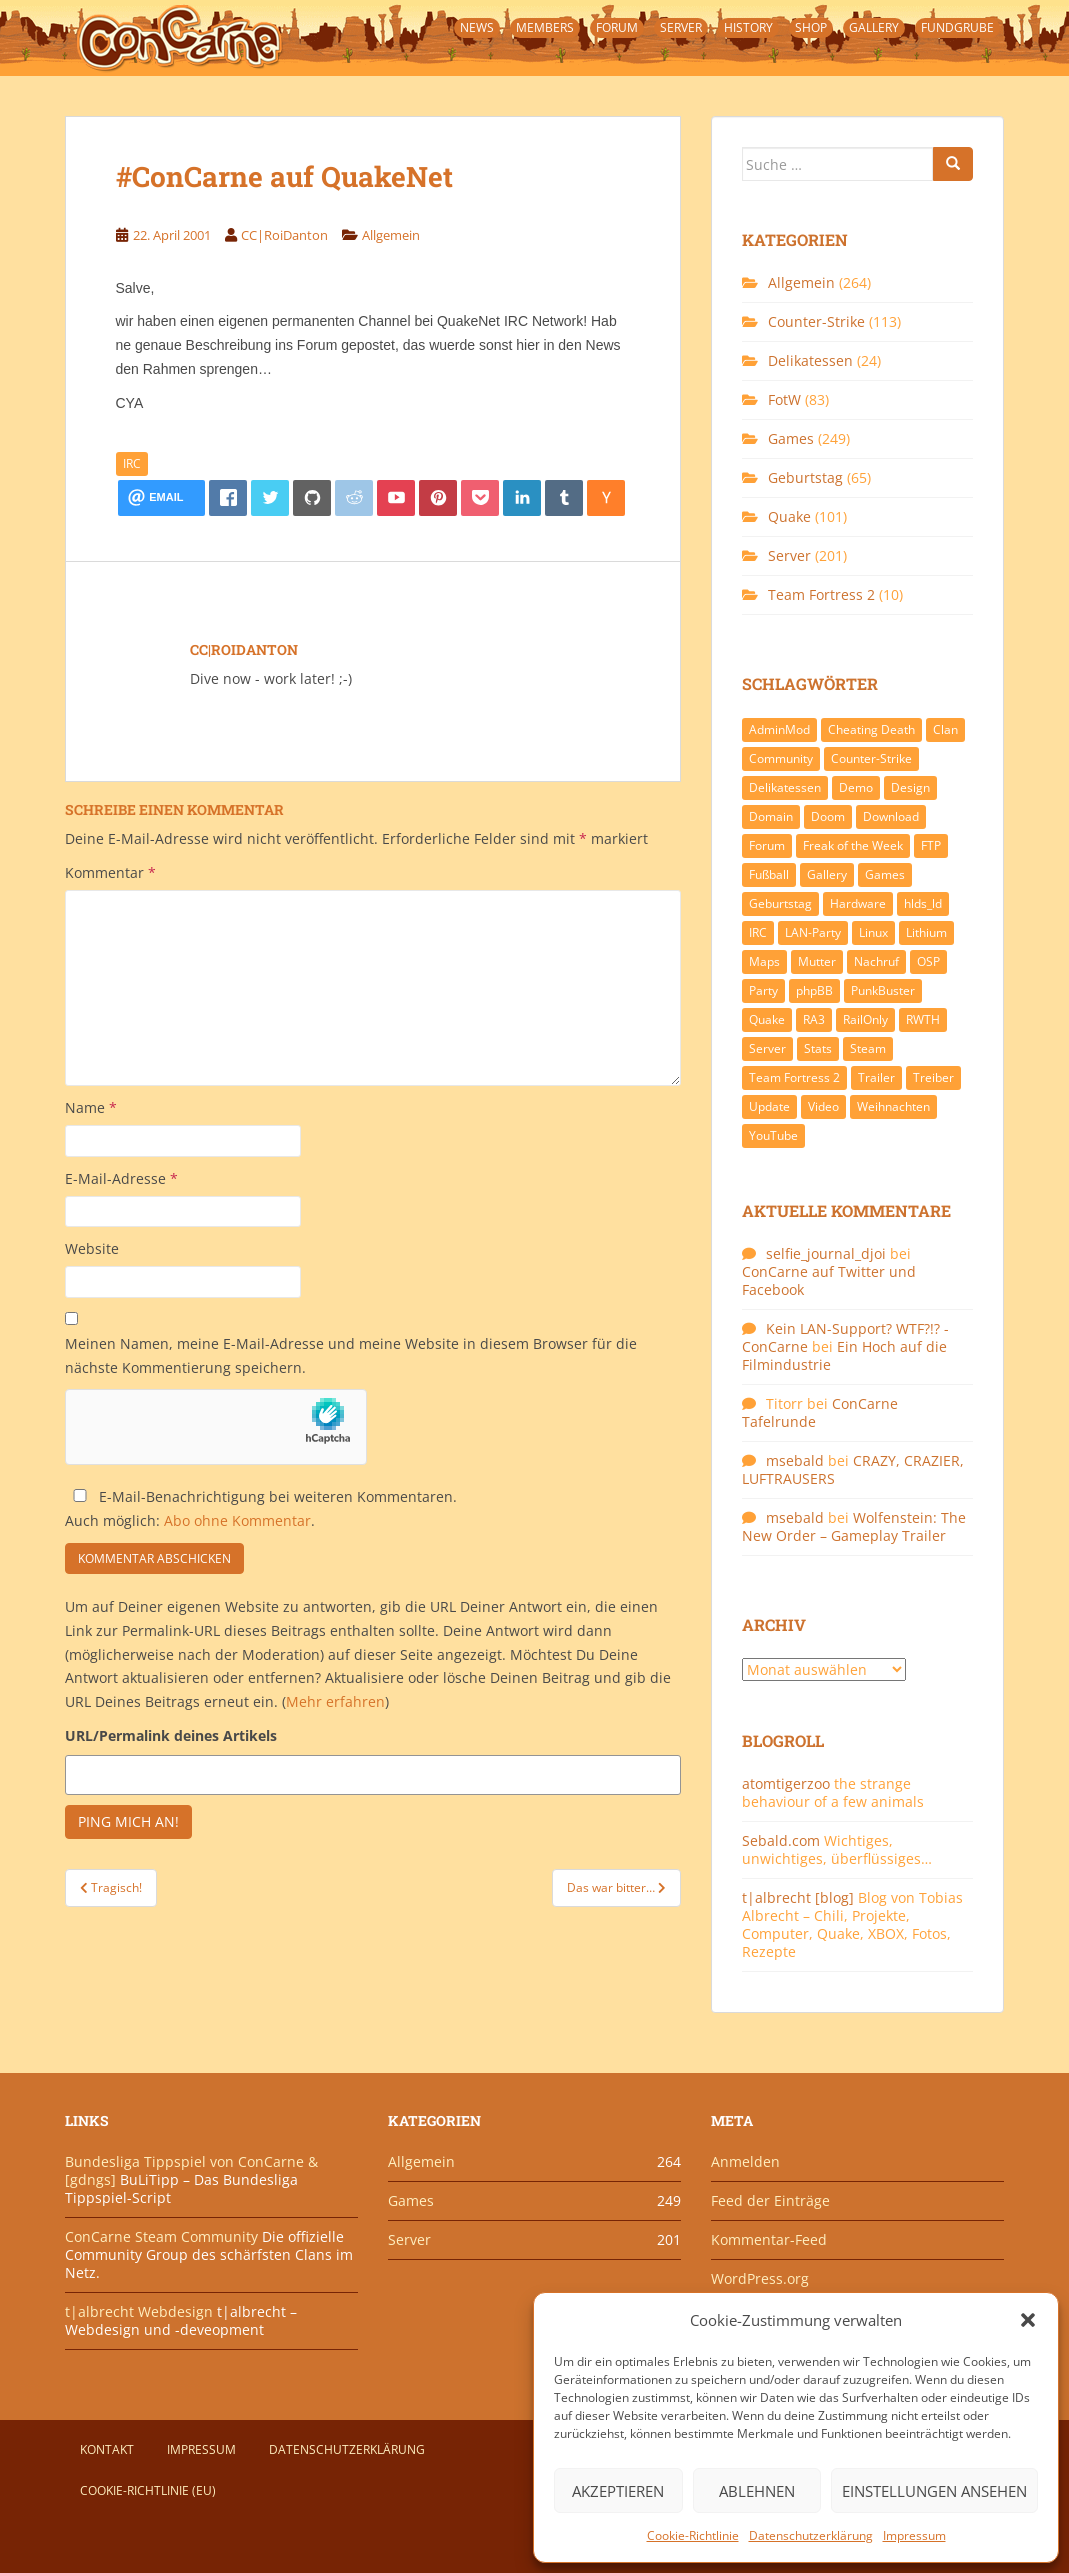 This screenshot has width=1069, height=2573. I want to click on Delikatessen, so click(810, 360).